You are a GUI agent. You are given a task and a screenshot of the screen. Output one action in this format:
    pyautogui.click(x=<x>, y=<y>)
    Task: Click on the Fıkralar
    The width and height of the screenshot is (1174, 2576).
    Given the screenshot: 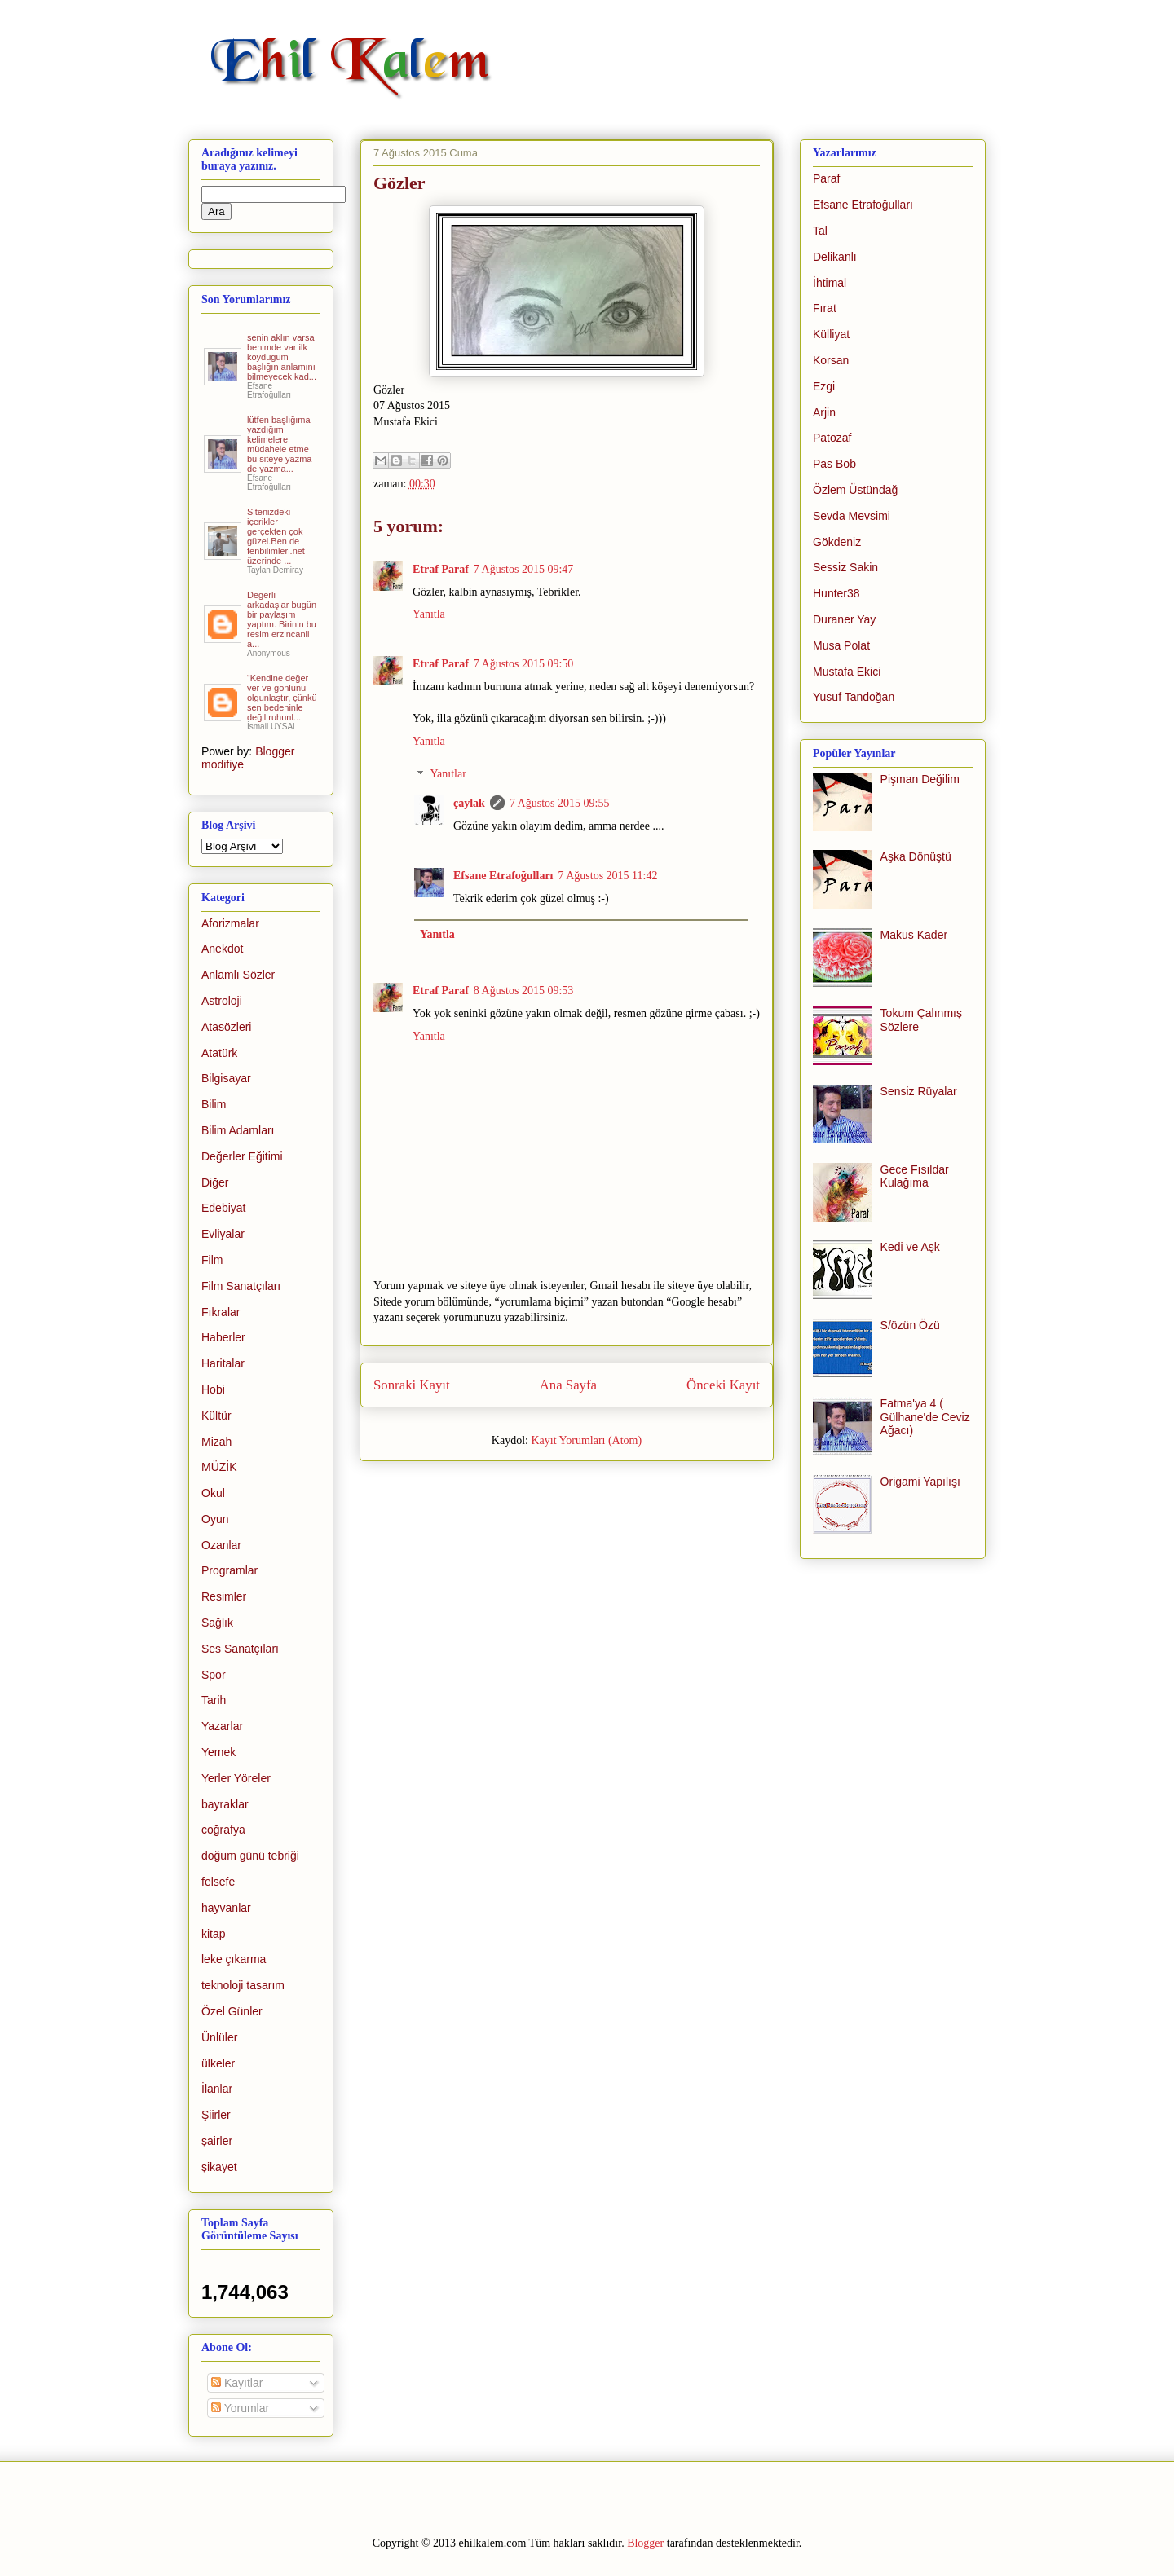 What is the action you would take?
    pyautogui.click(x=220, y=1312)
    